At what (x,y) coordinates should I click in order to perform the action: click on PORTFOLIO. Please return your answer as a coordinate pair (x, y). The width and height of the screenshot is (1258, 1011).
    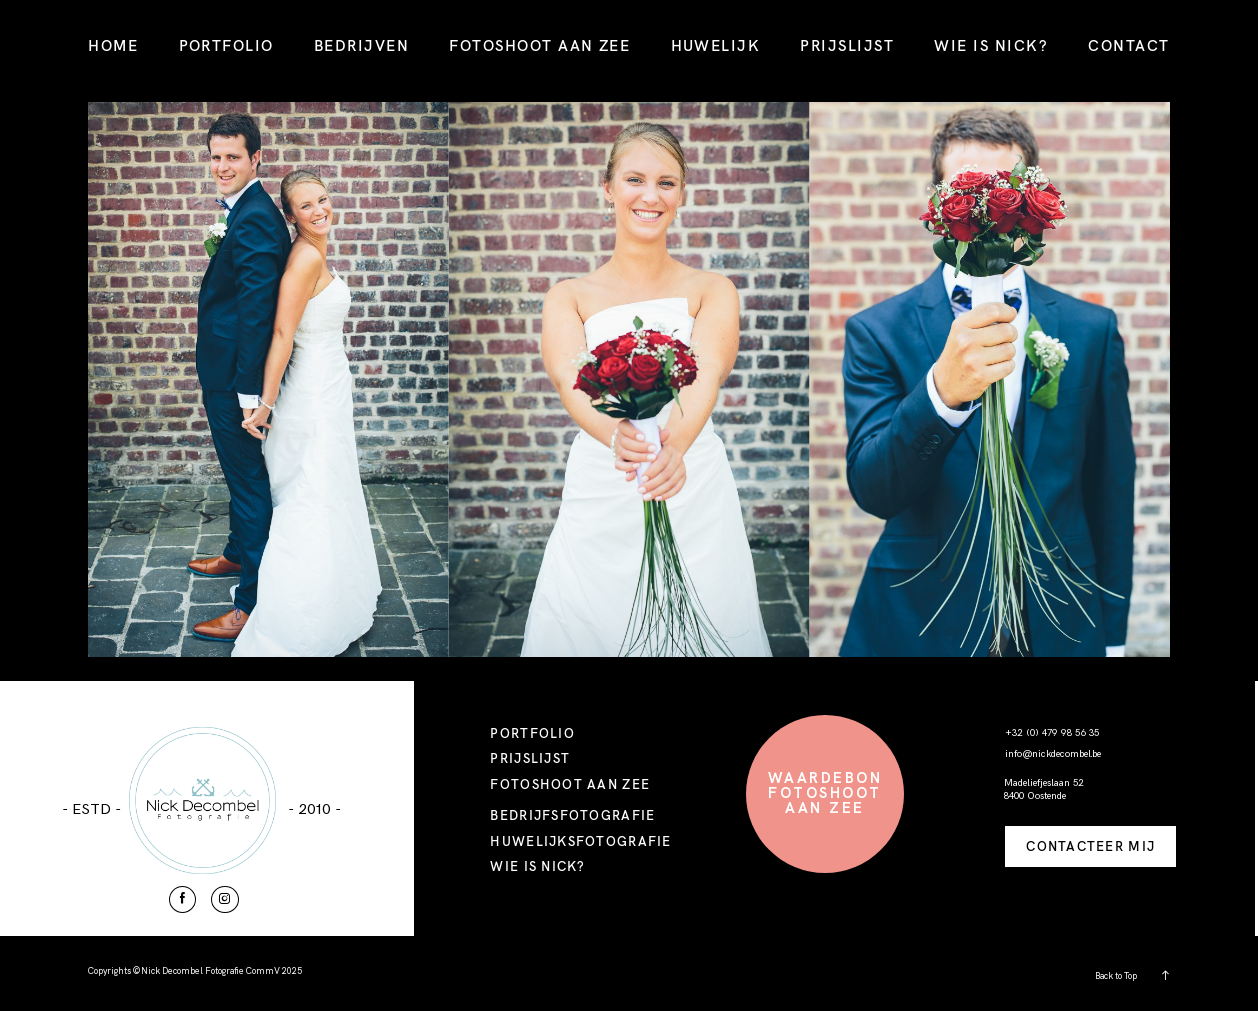
    Looking at the image, I should click on (226, 45).